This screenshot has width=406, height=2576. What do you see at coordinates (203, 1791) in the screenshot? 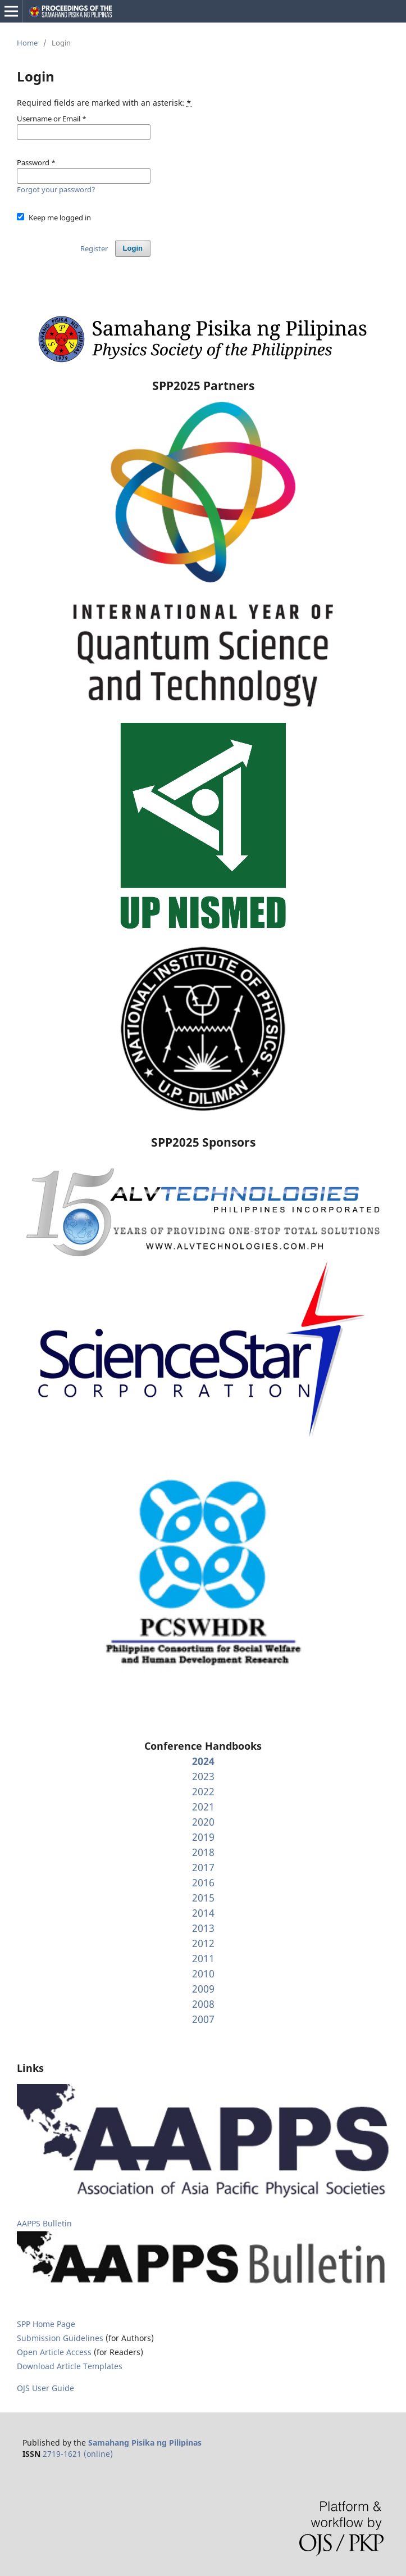
I see `2022` at bounding box center [203, 1791].